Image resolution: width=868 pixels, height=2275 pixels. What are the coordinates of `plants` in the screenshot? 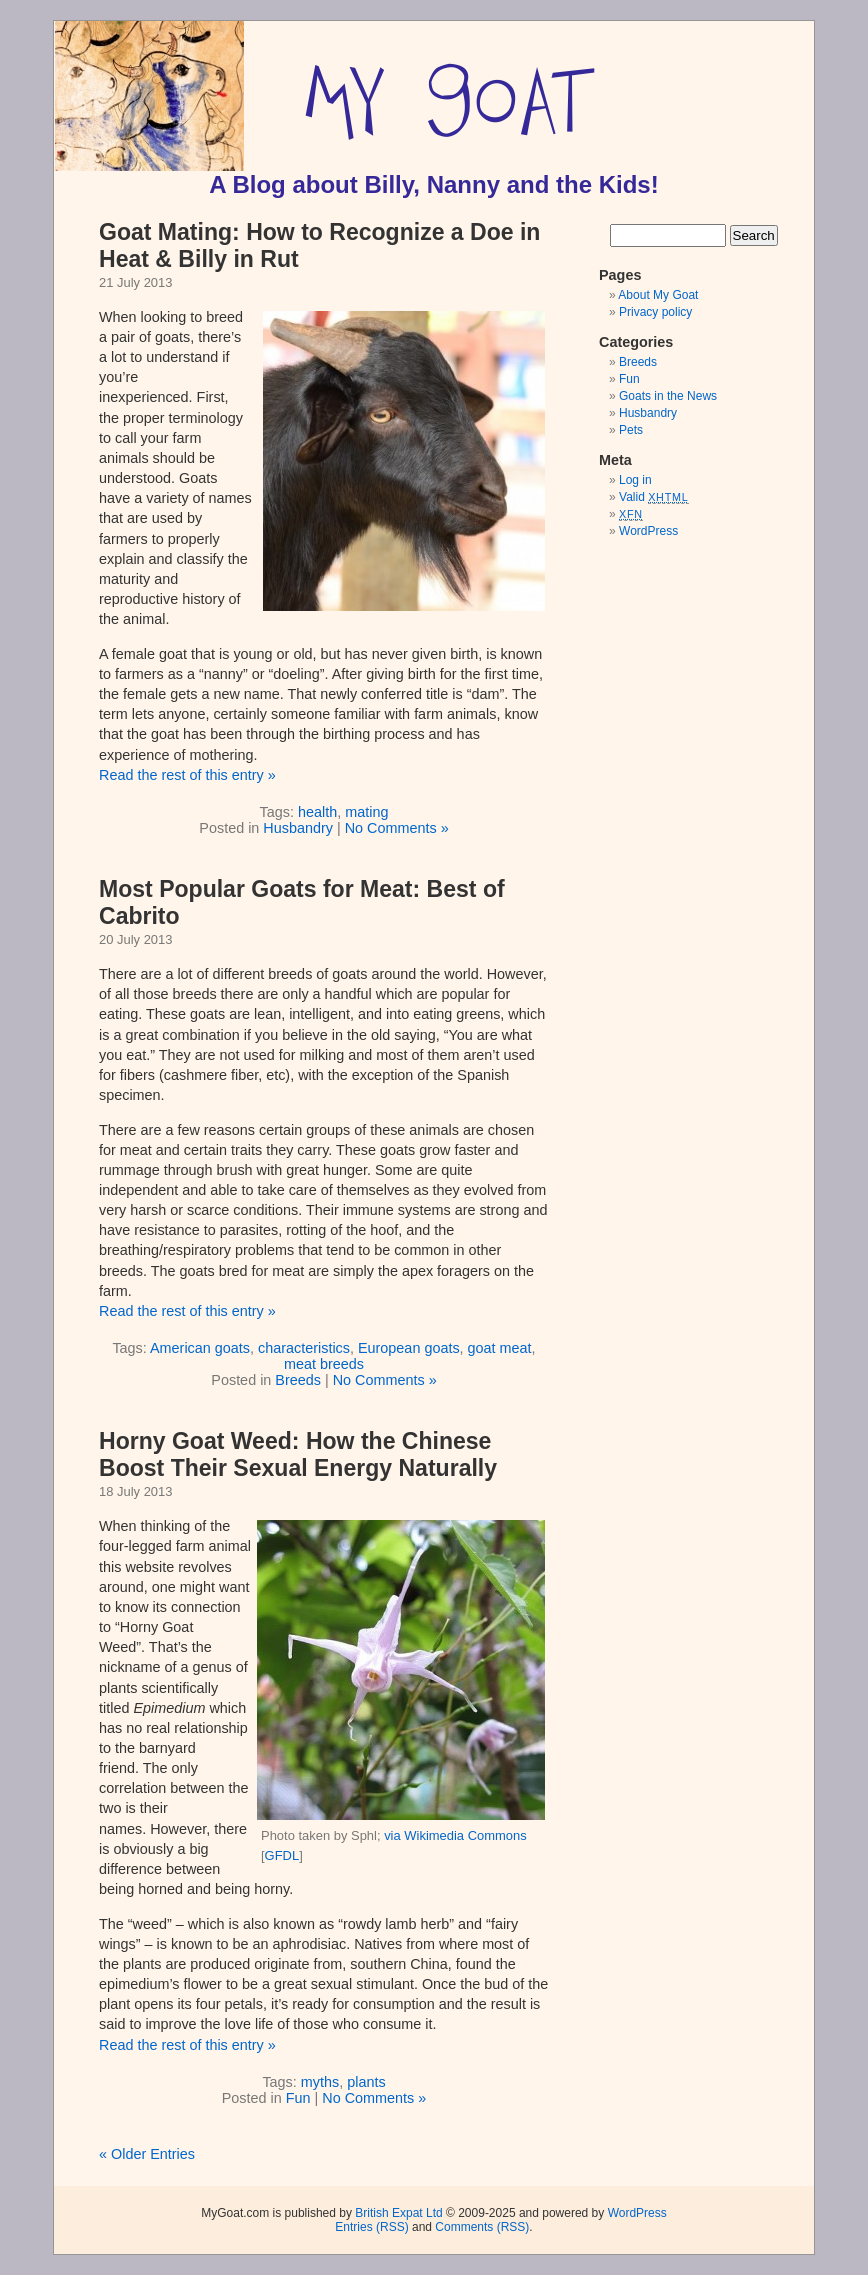 It's located at (366, 2082).